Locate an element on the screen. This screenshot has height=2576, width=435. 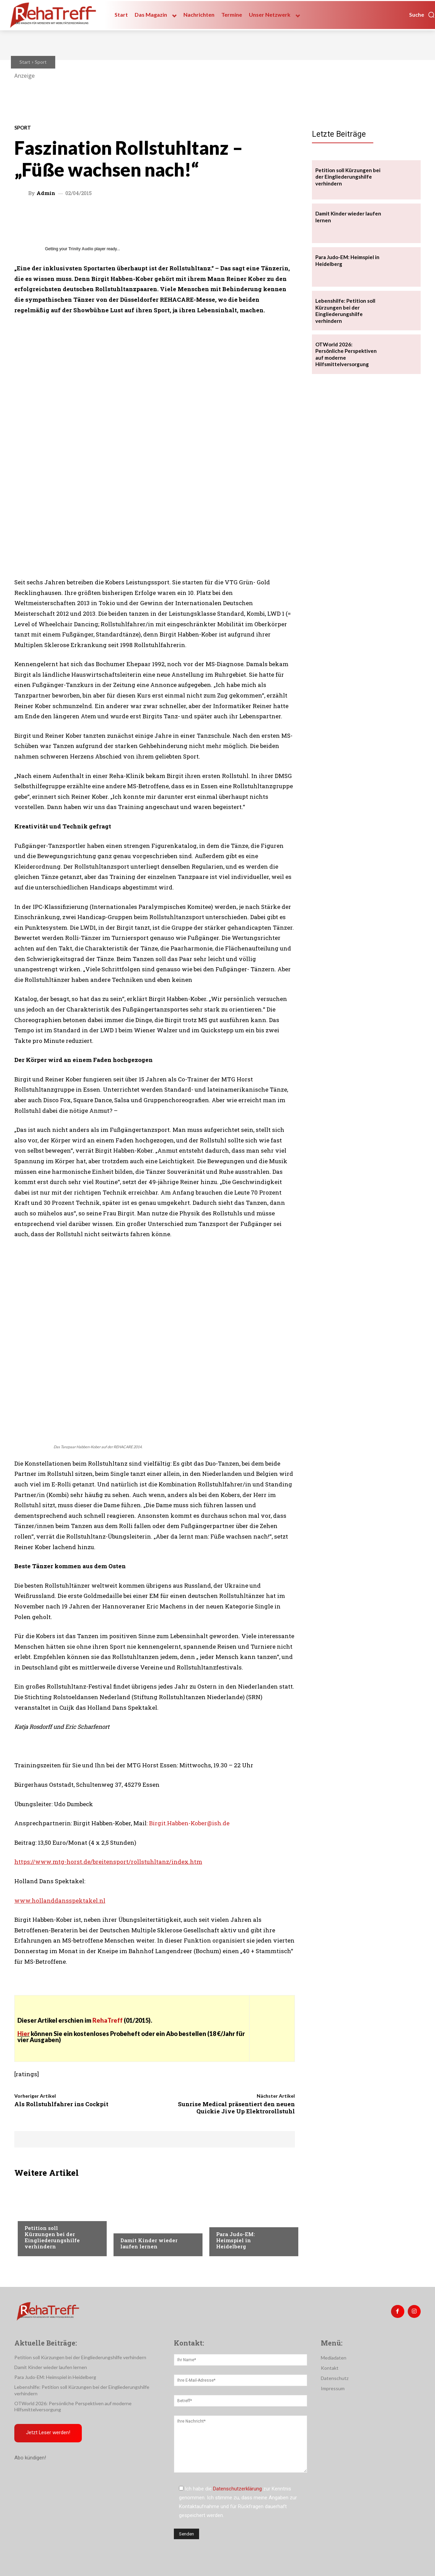
Nachrichten is located at coordinates (40, 2214).